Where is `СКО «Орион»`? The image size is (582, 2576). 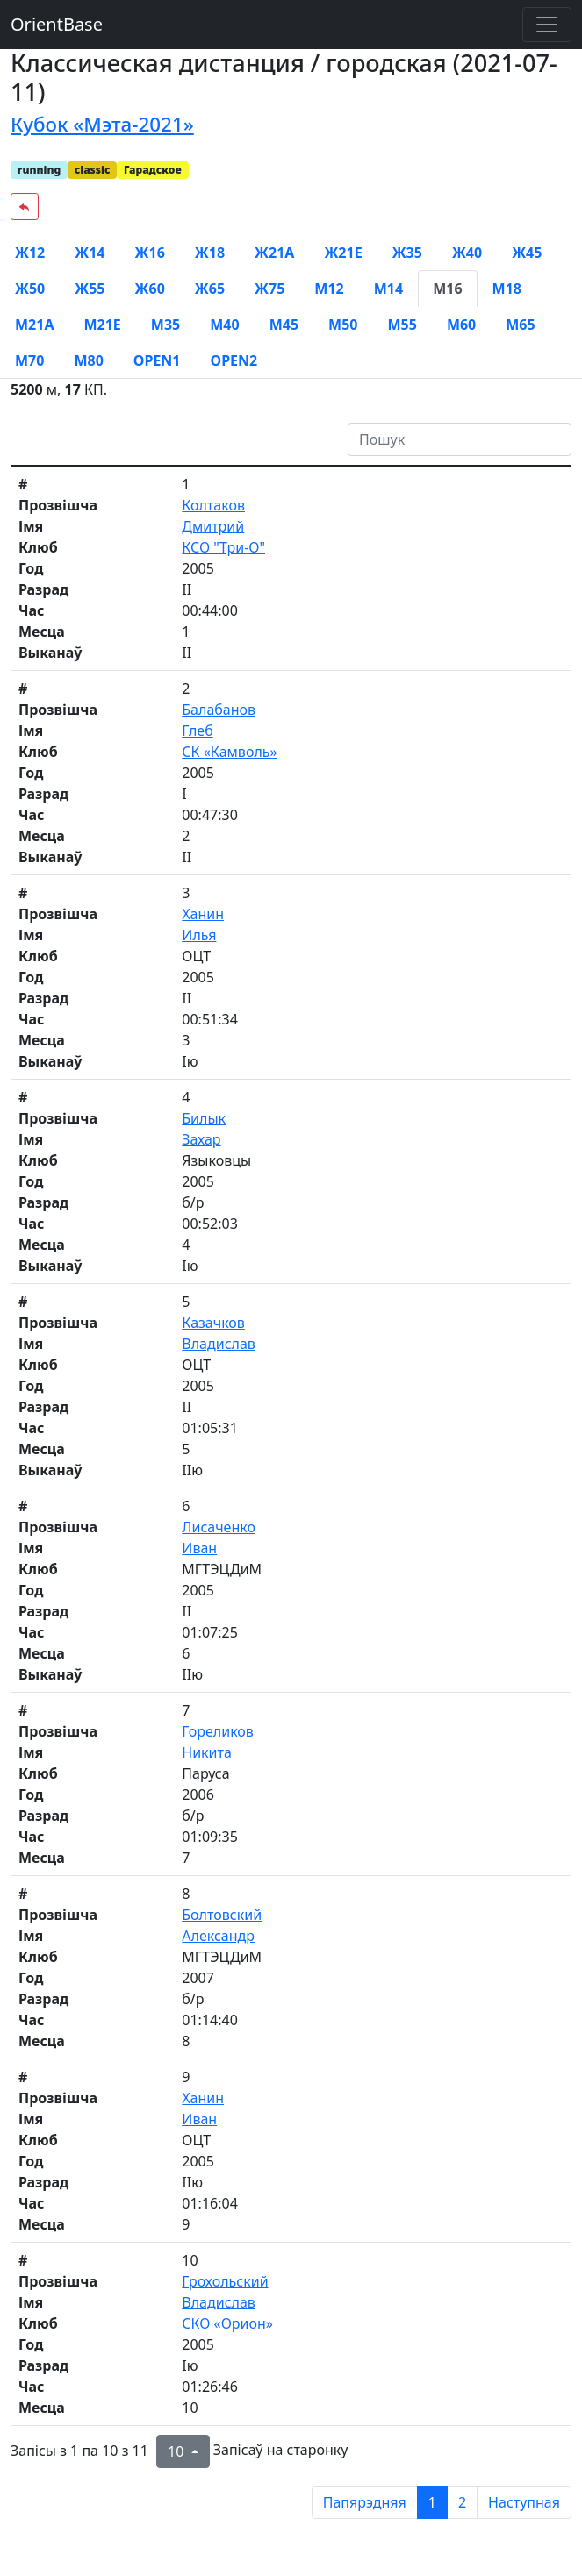 СКО «Орион» is located at coordinates (227, 2323).